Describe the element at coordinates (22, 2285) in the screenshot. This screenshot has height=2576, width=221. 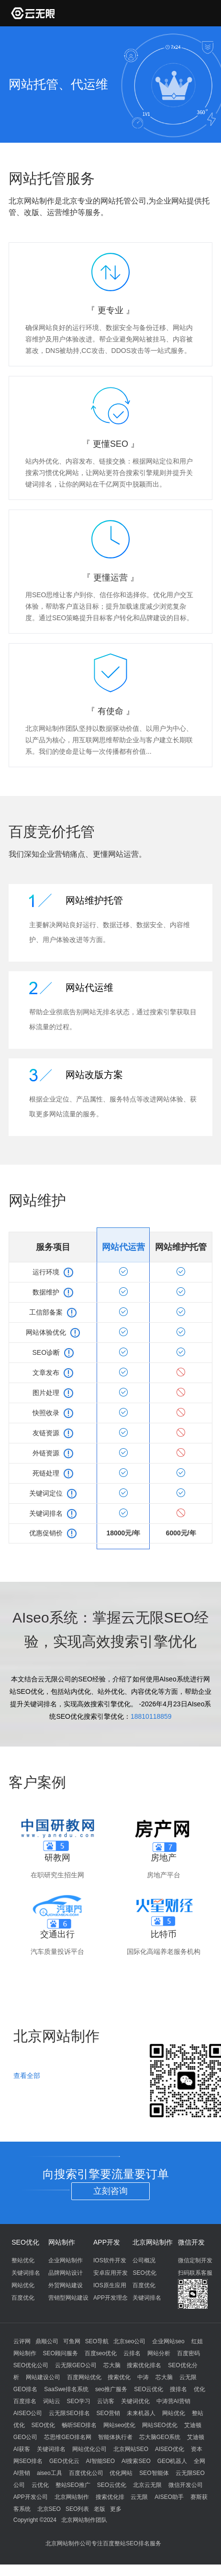
I see `网站优化` at that location.